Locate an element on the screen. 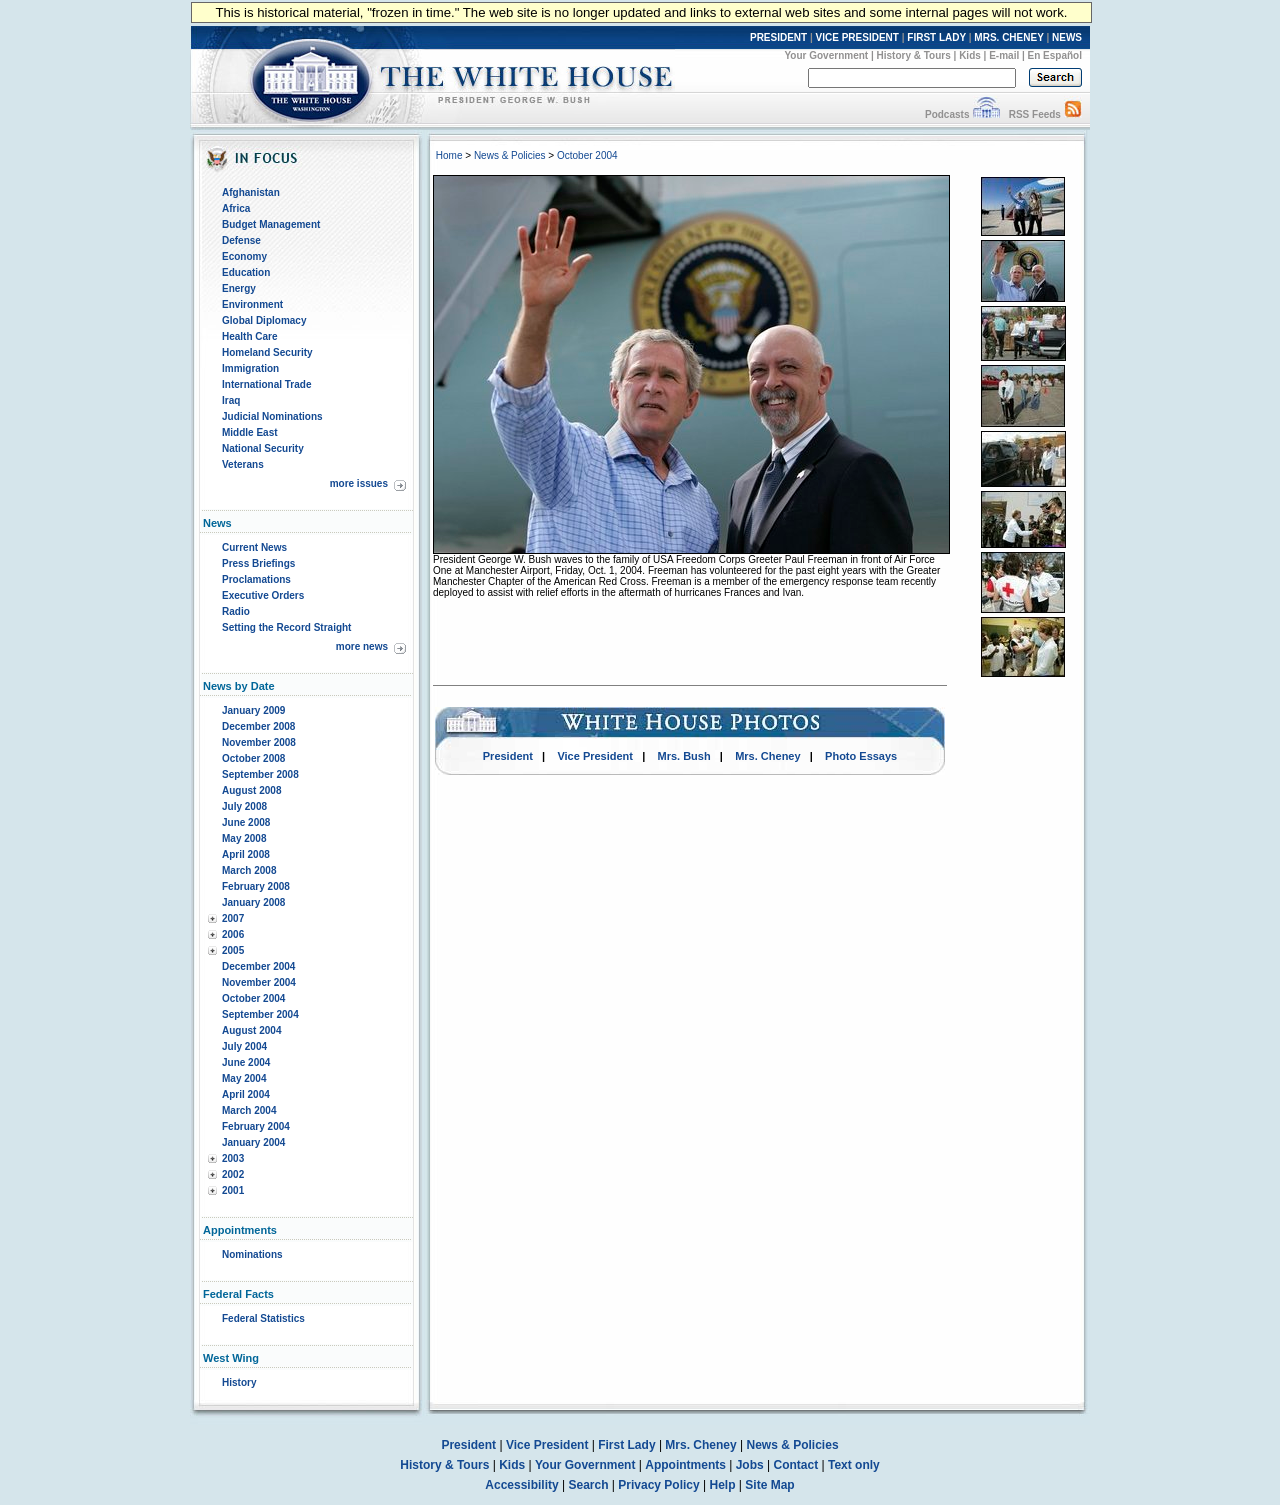 The height and width of the screenshot is (1505, 1280). May 2008 is located at coordinates (244, 838).